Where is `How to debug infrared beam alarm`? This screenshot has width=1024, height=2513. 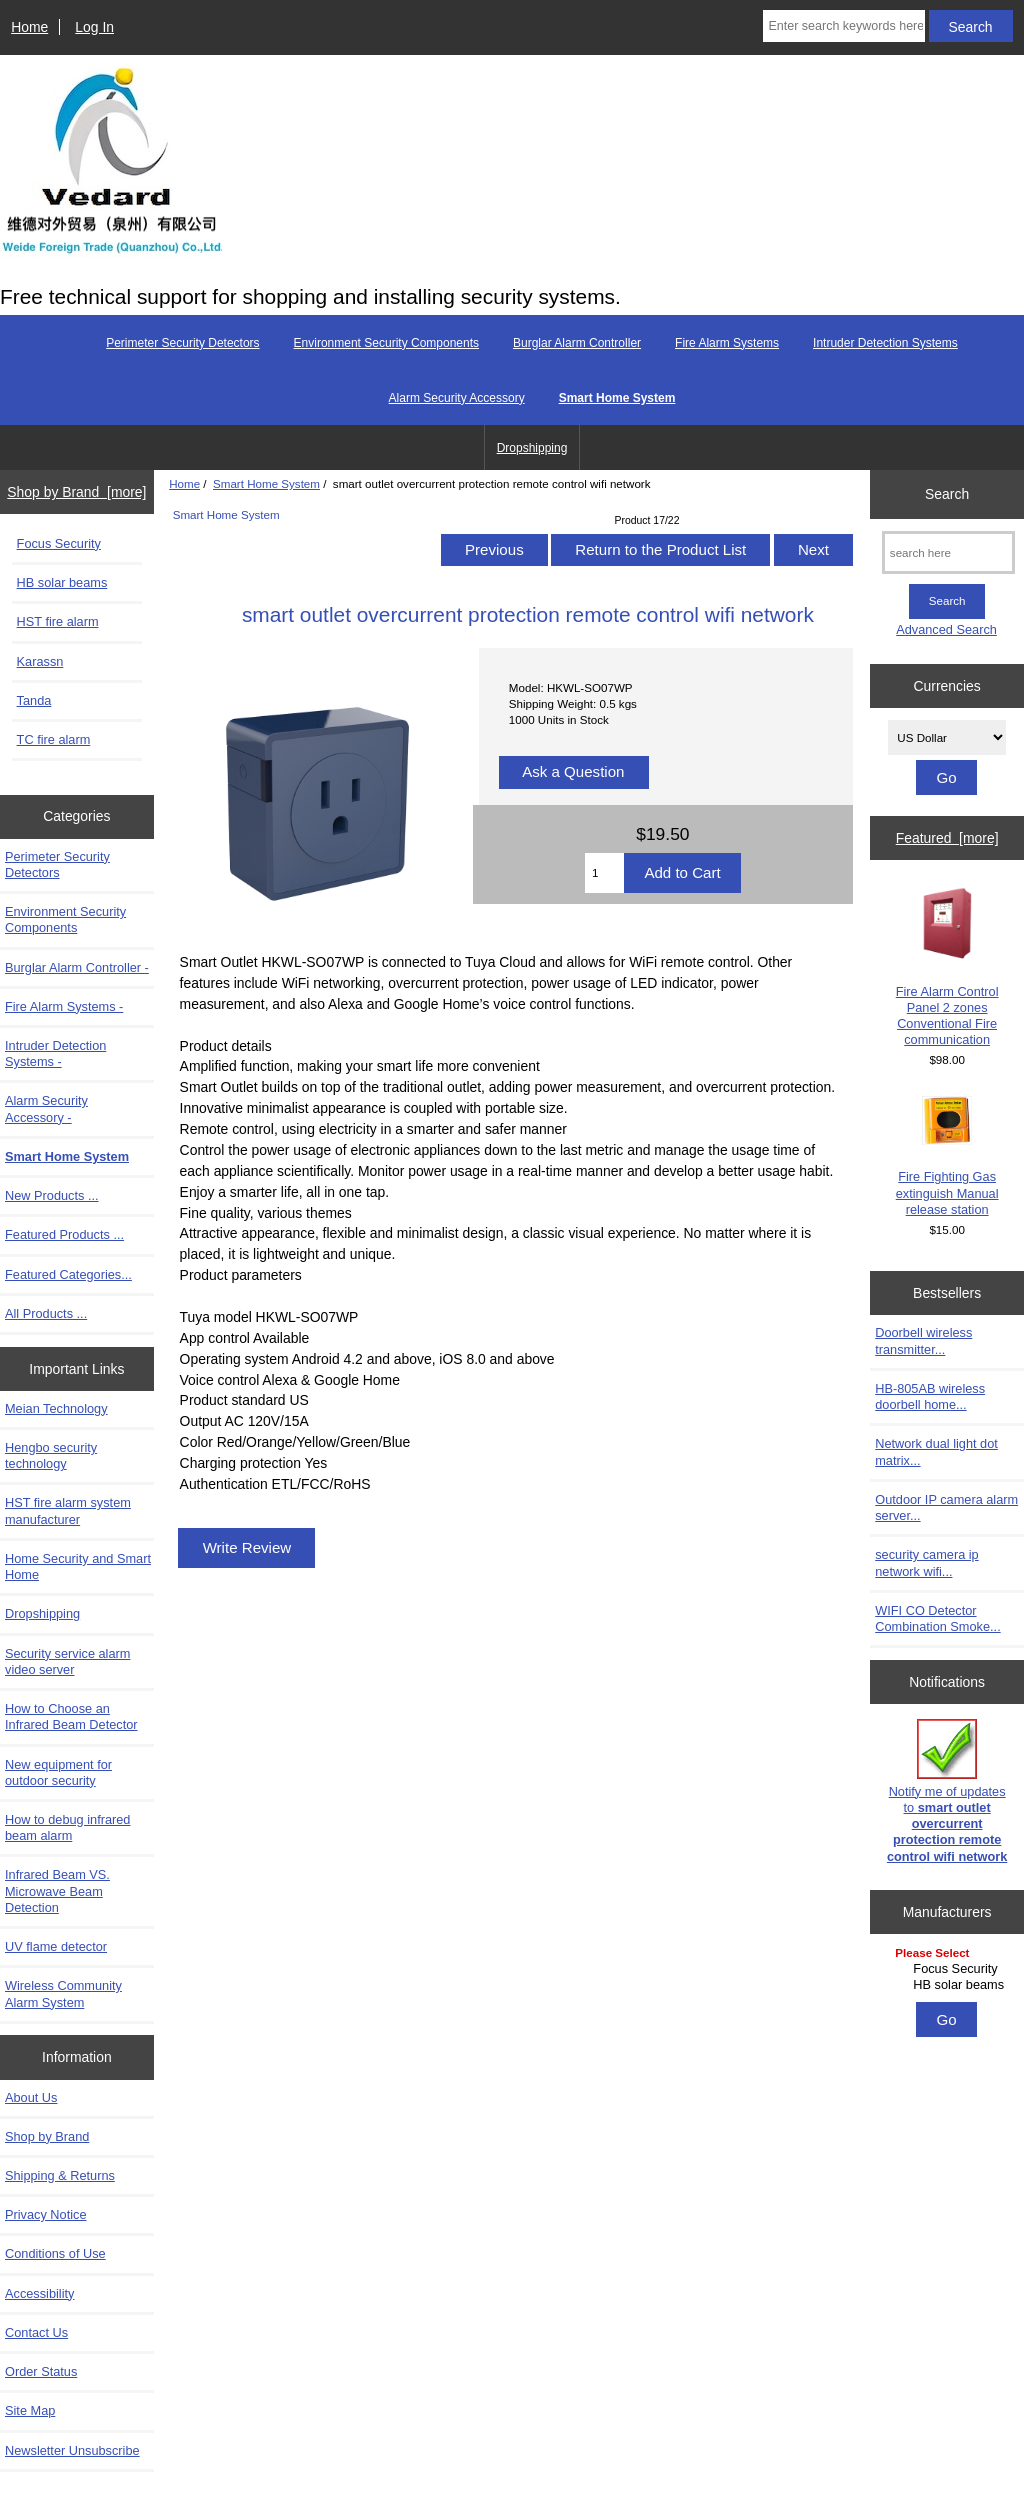 How to debug infrared beam alarm is located at coordinates (67, 1827).